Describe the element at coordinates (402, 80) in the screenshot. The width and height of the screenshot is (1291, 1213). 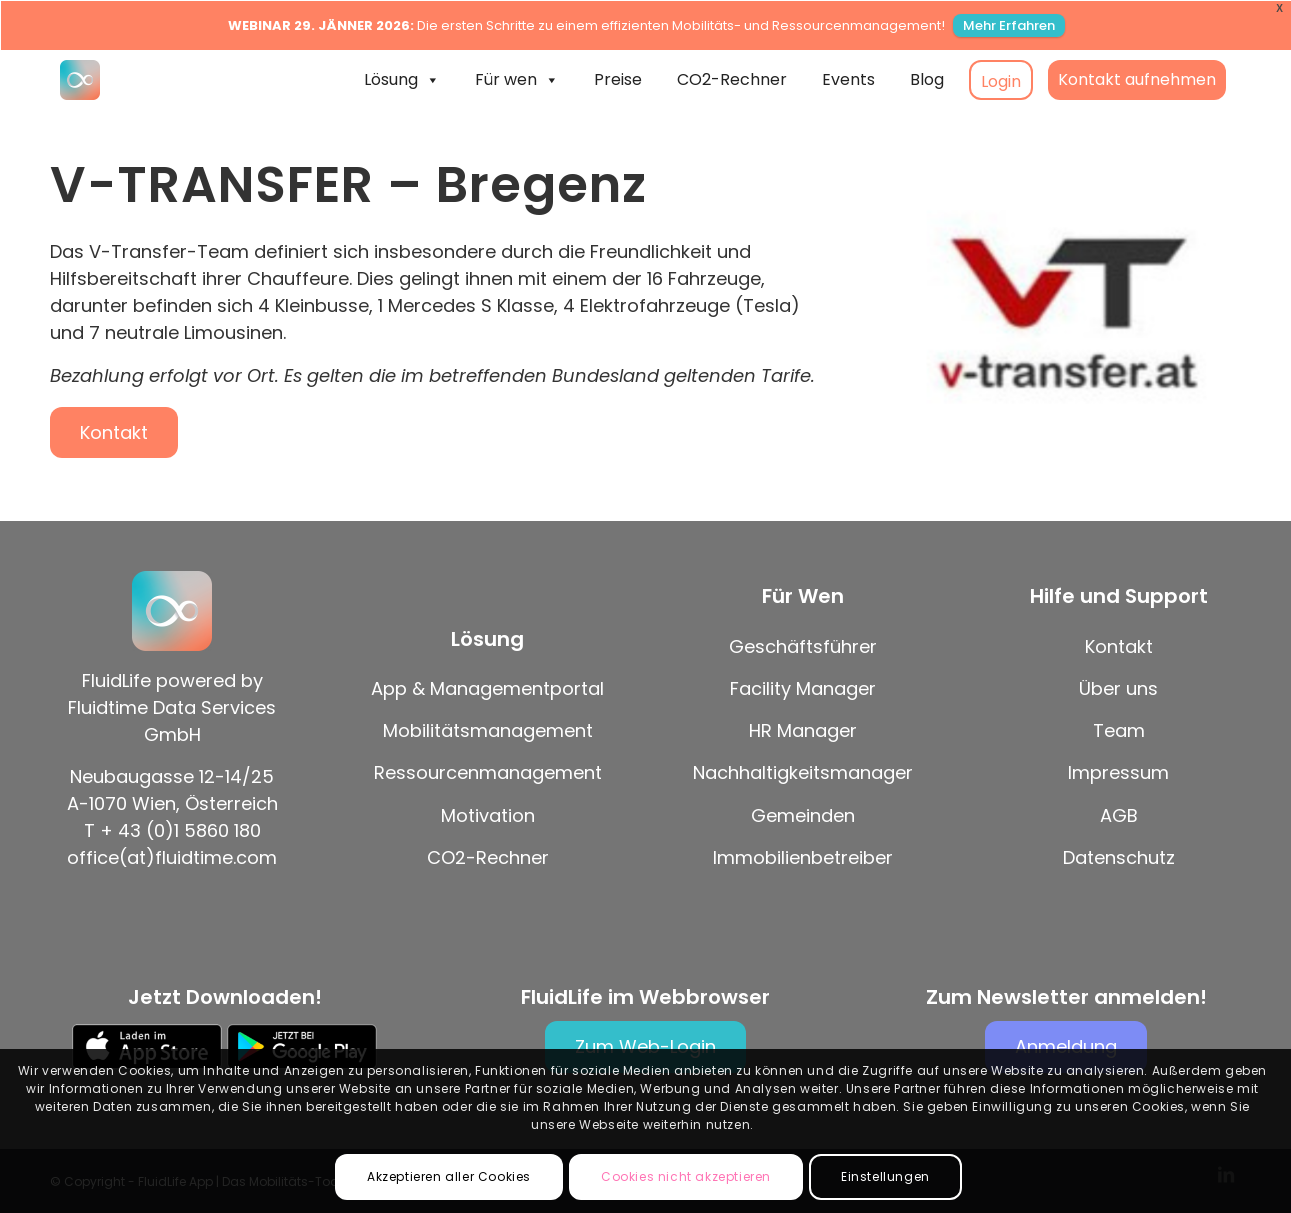
I see `Lösung [button]` at that location.